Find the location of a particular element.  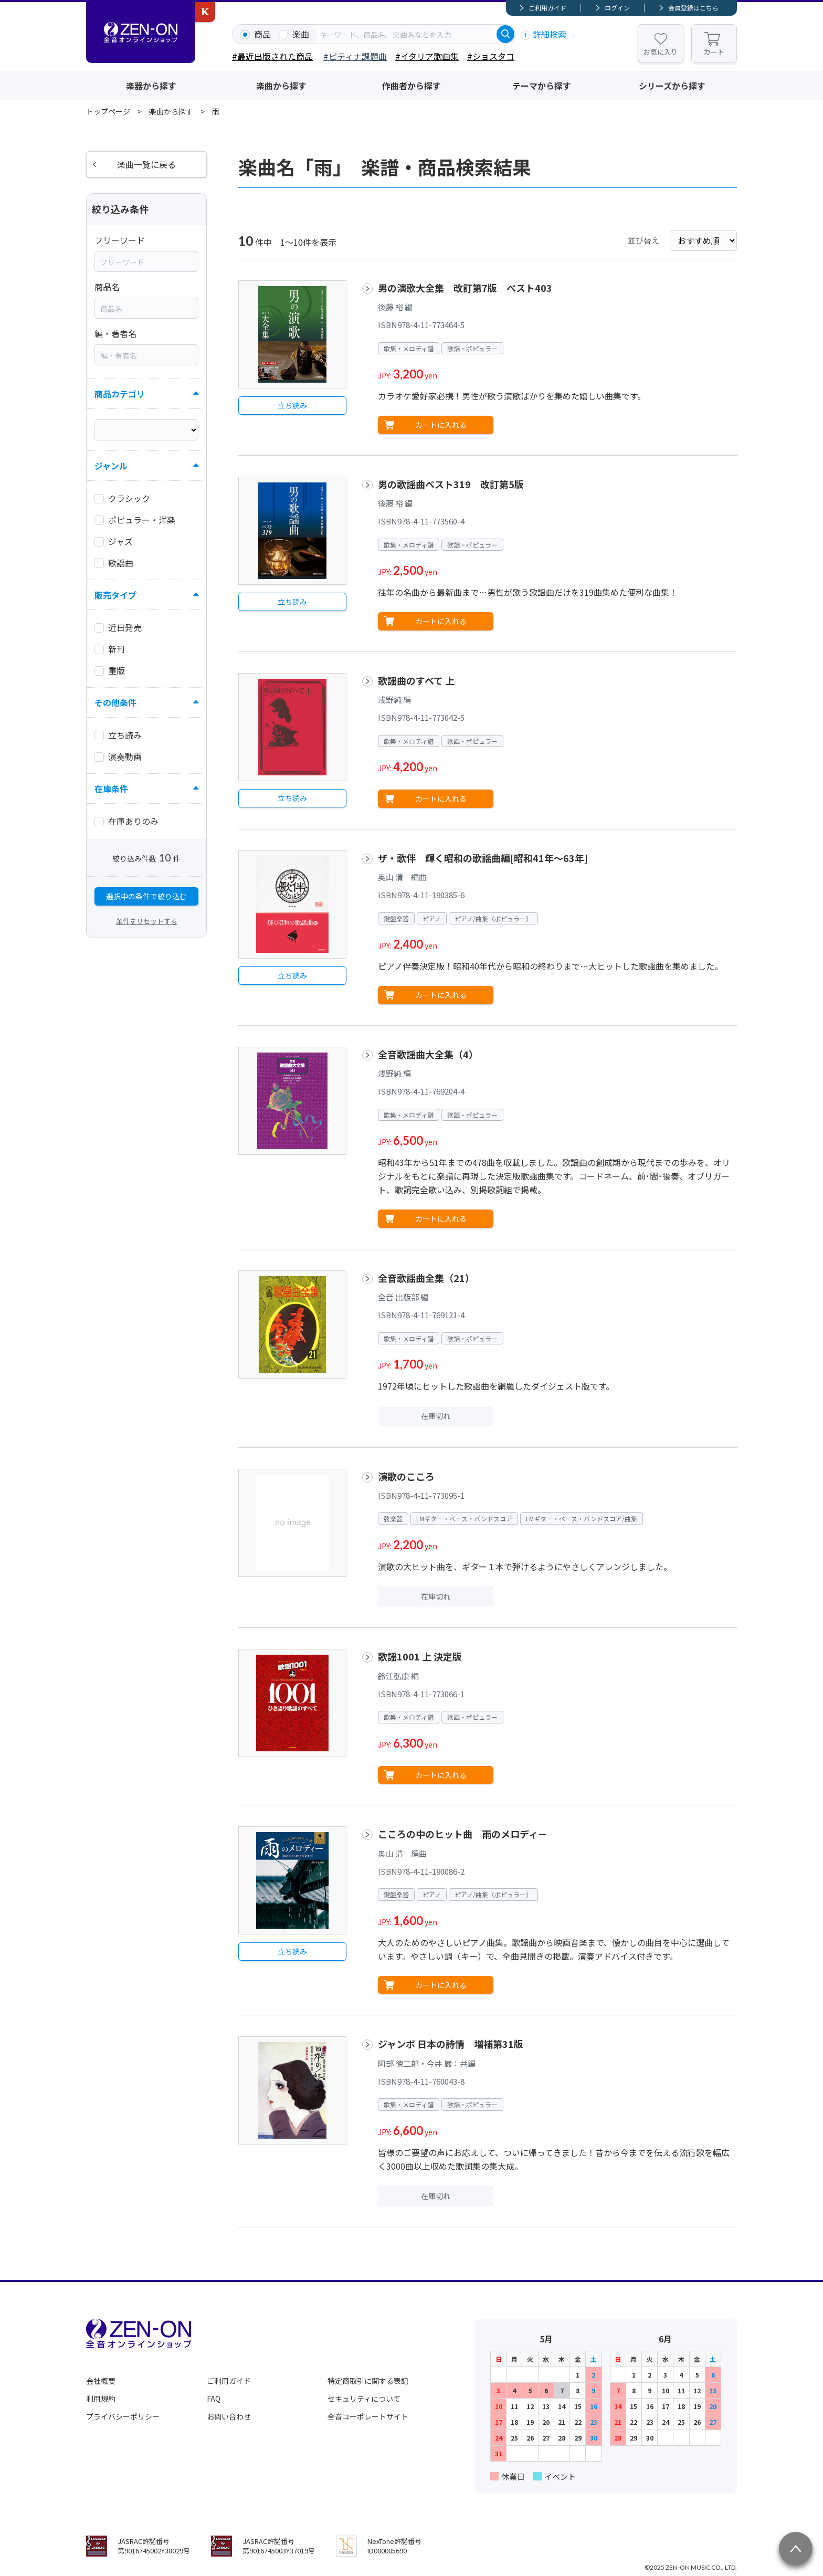

[combobox] is located at coordinates (407, 34).